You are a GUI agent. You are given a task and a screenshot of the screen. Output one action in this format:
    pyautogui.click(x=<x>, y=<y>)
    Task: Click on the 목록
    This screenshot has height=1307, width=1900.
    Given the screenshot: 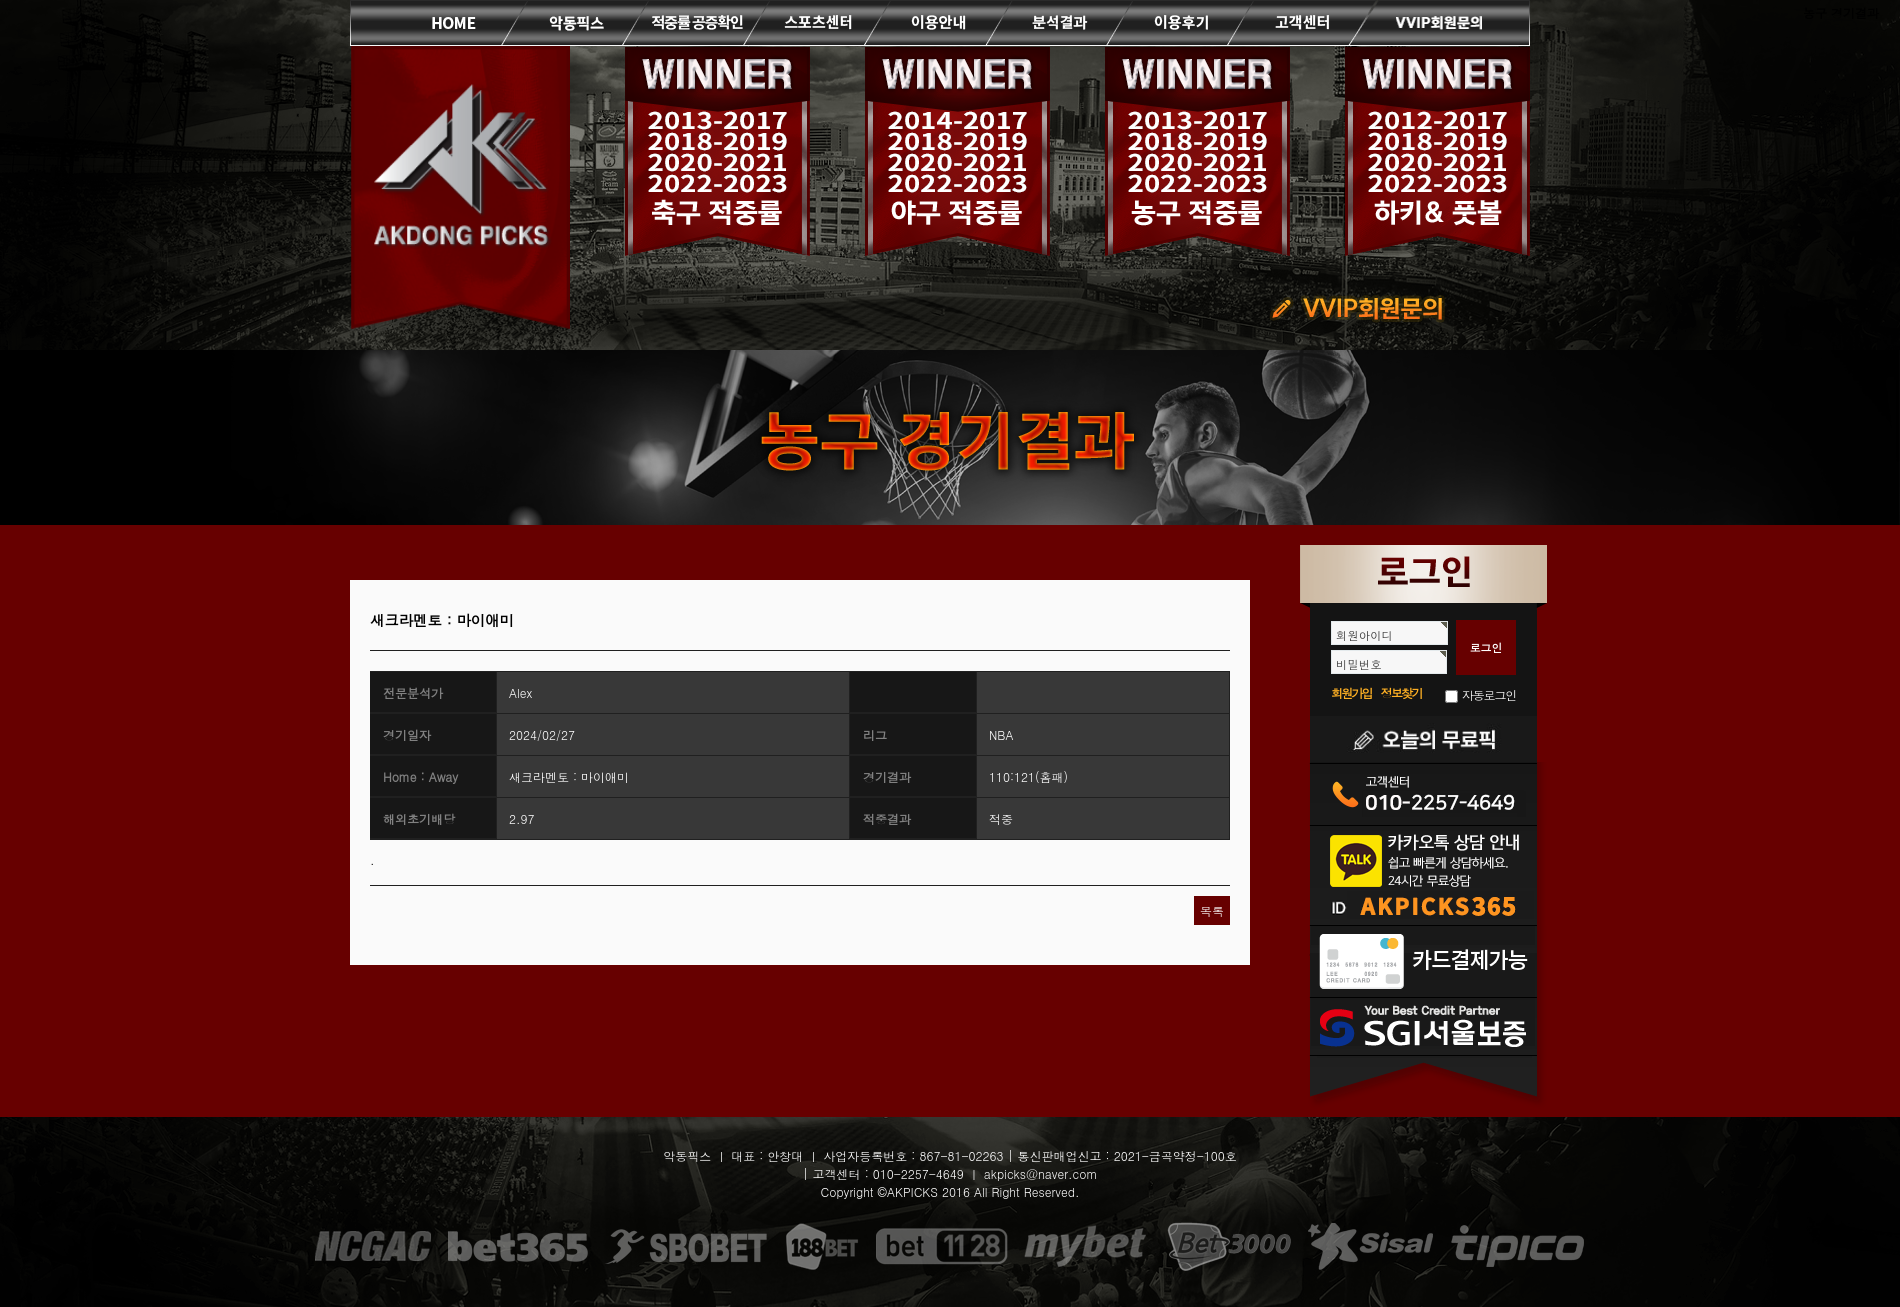 What is the action you would take?
    pyautogui.click(x=1212, y=910)
    